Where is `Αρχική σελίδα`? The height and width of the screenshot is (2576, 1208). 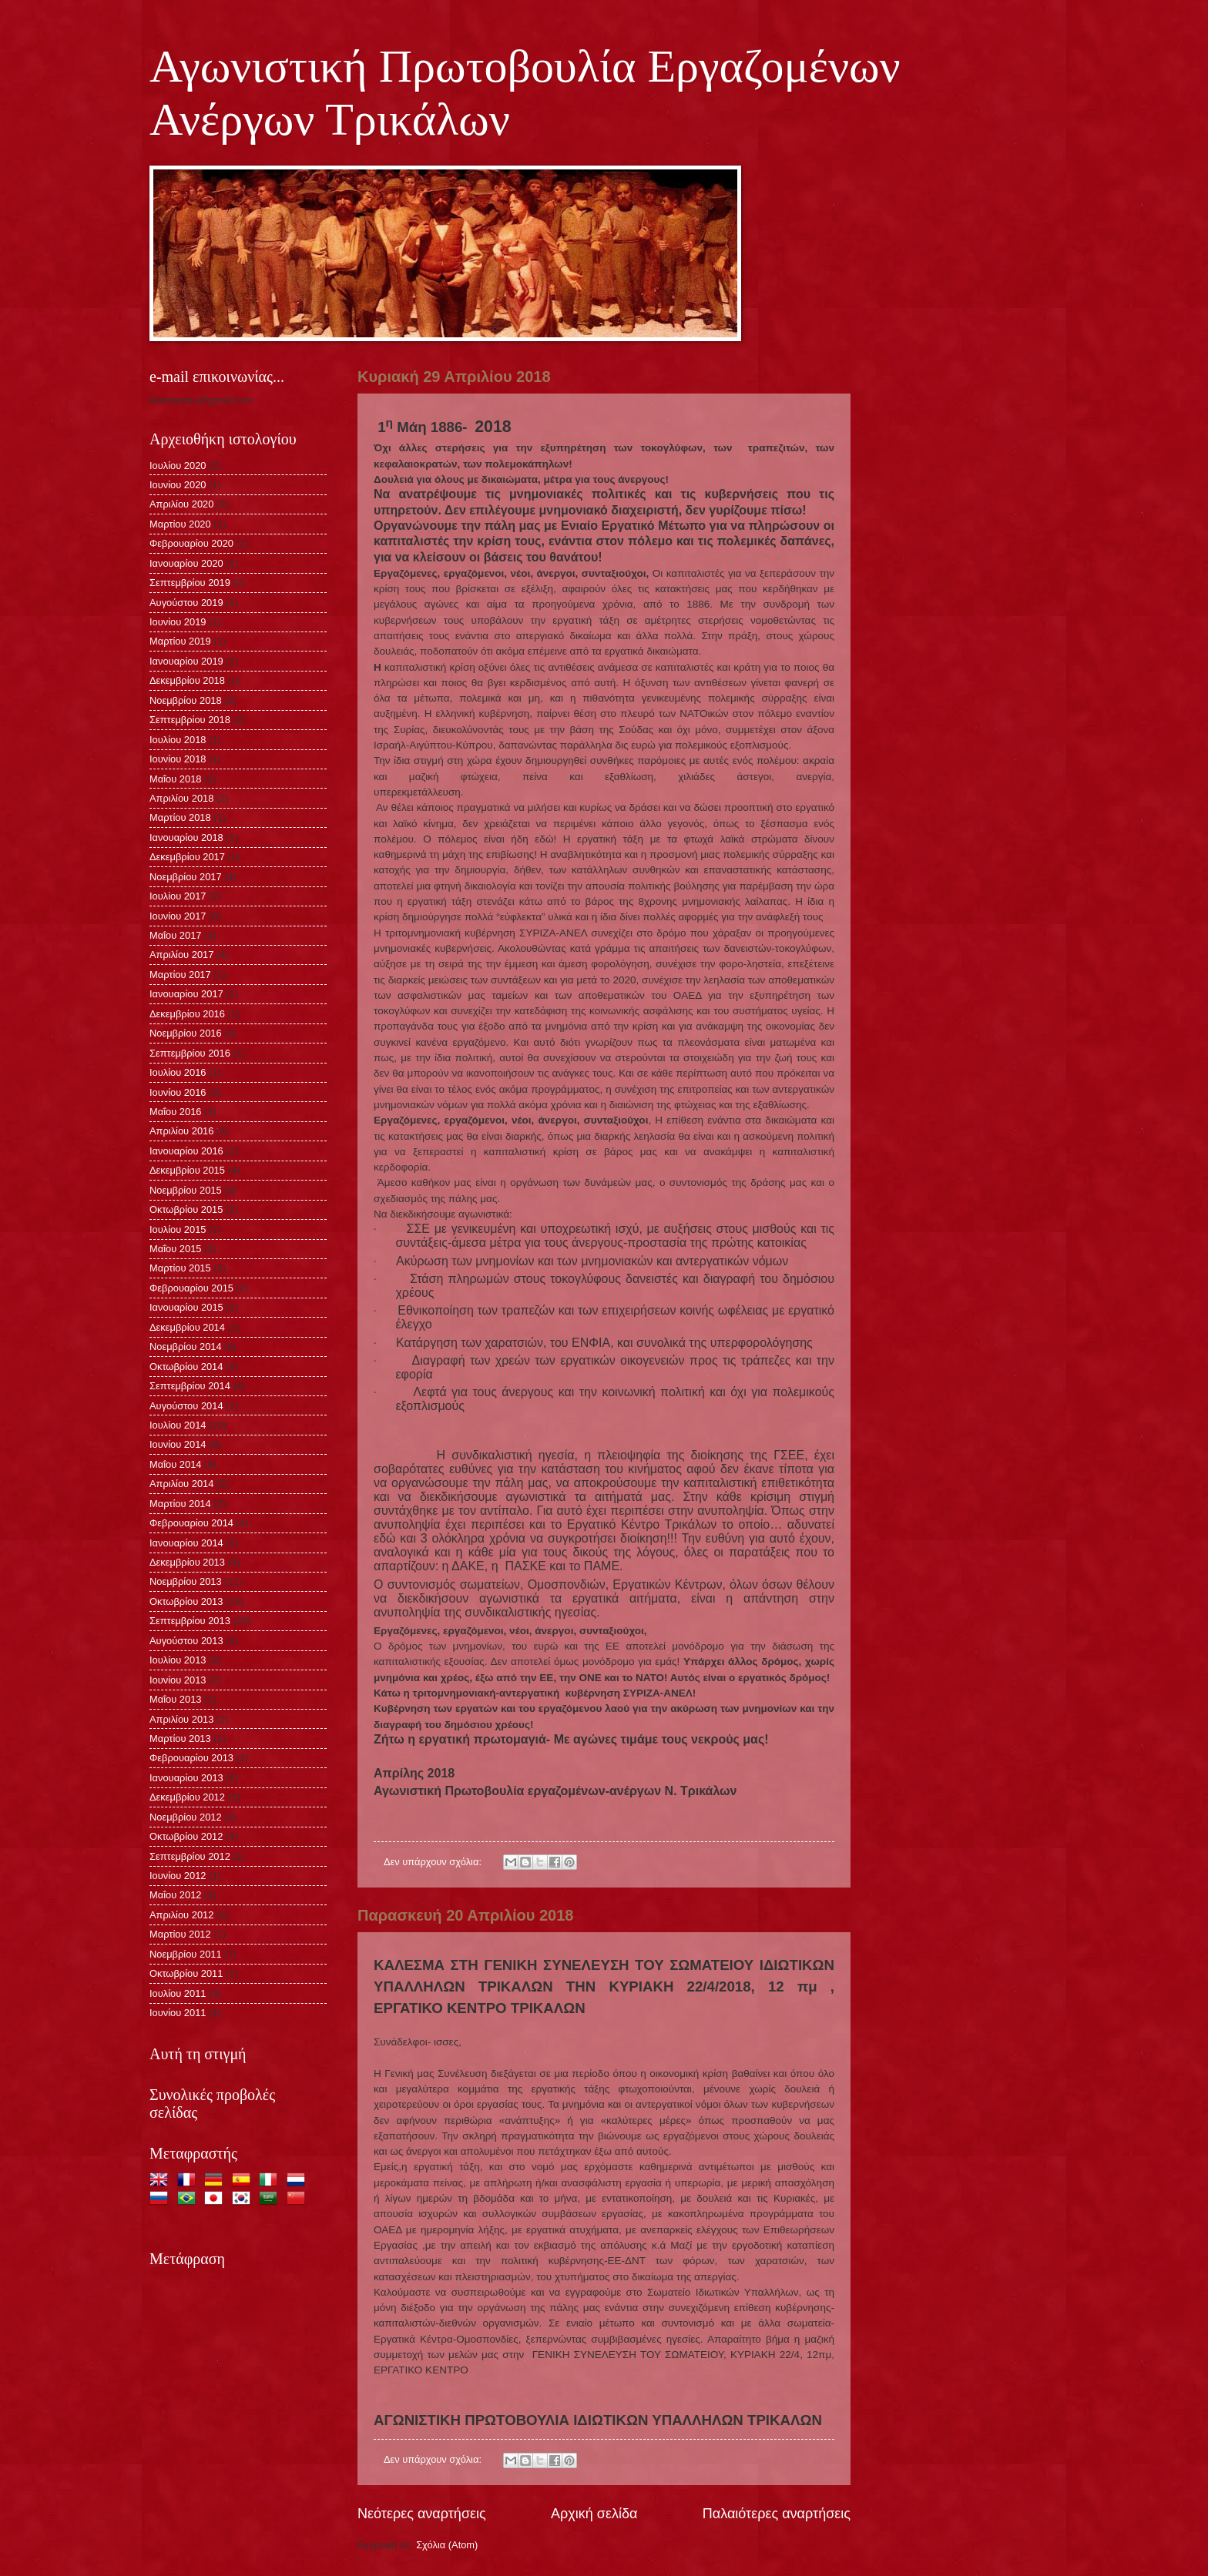 Αρχική σελίδα is located at coordinates (594, 2513).